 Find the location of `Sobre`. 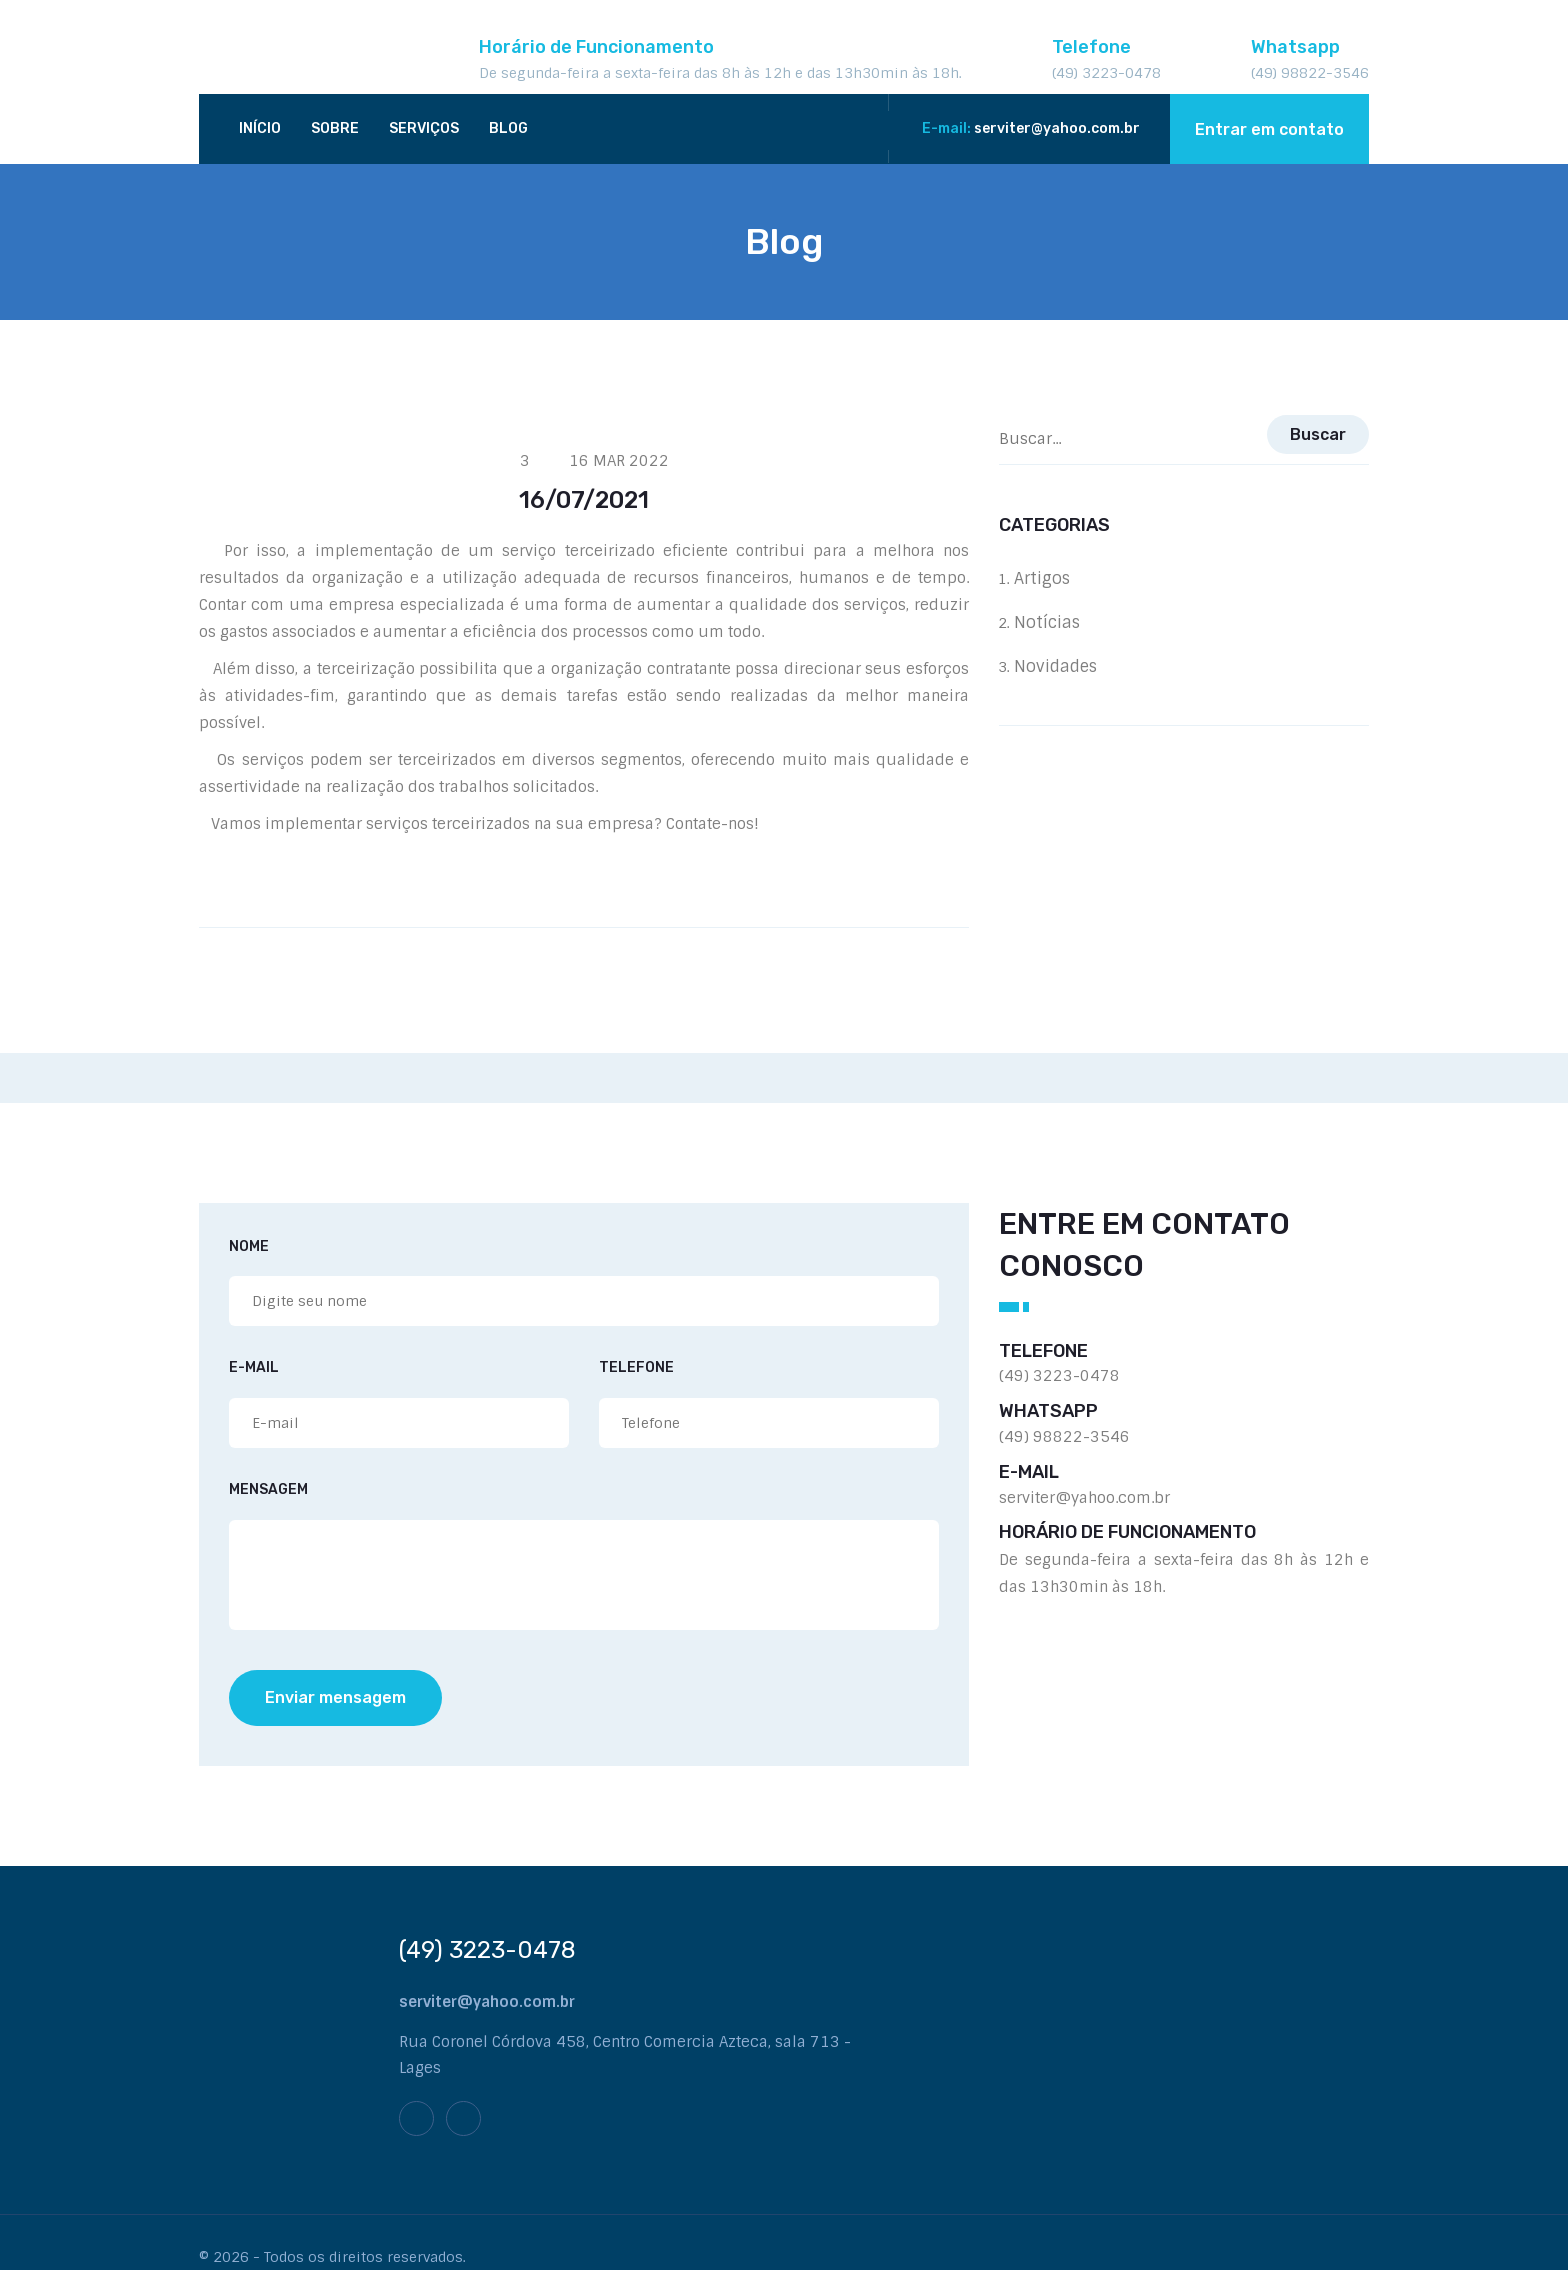

Sobre is located at coordinates (335, 128).